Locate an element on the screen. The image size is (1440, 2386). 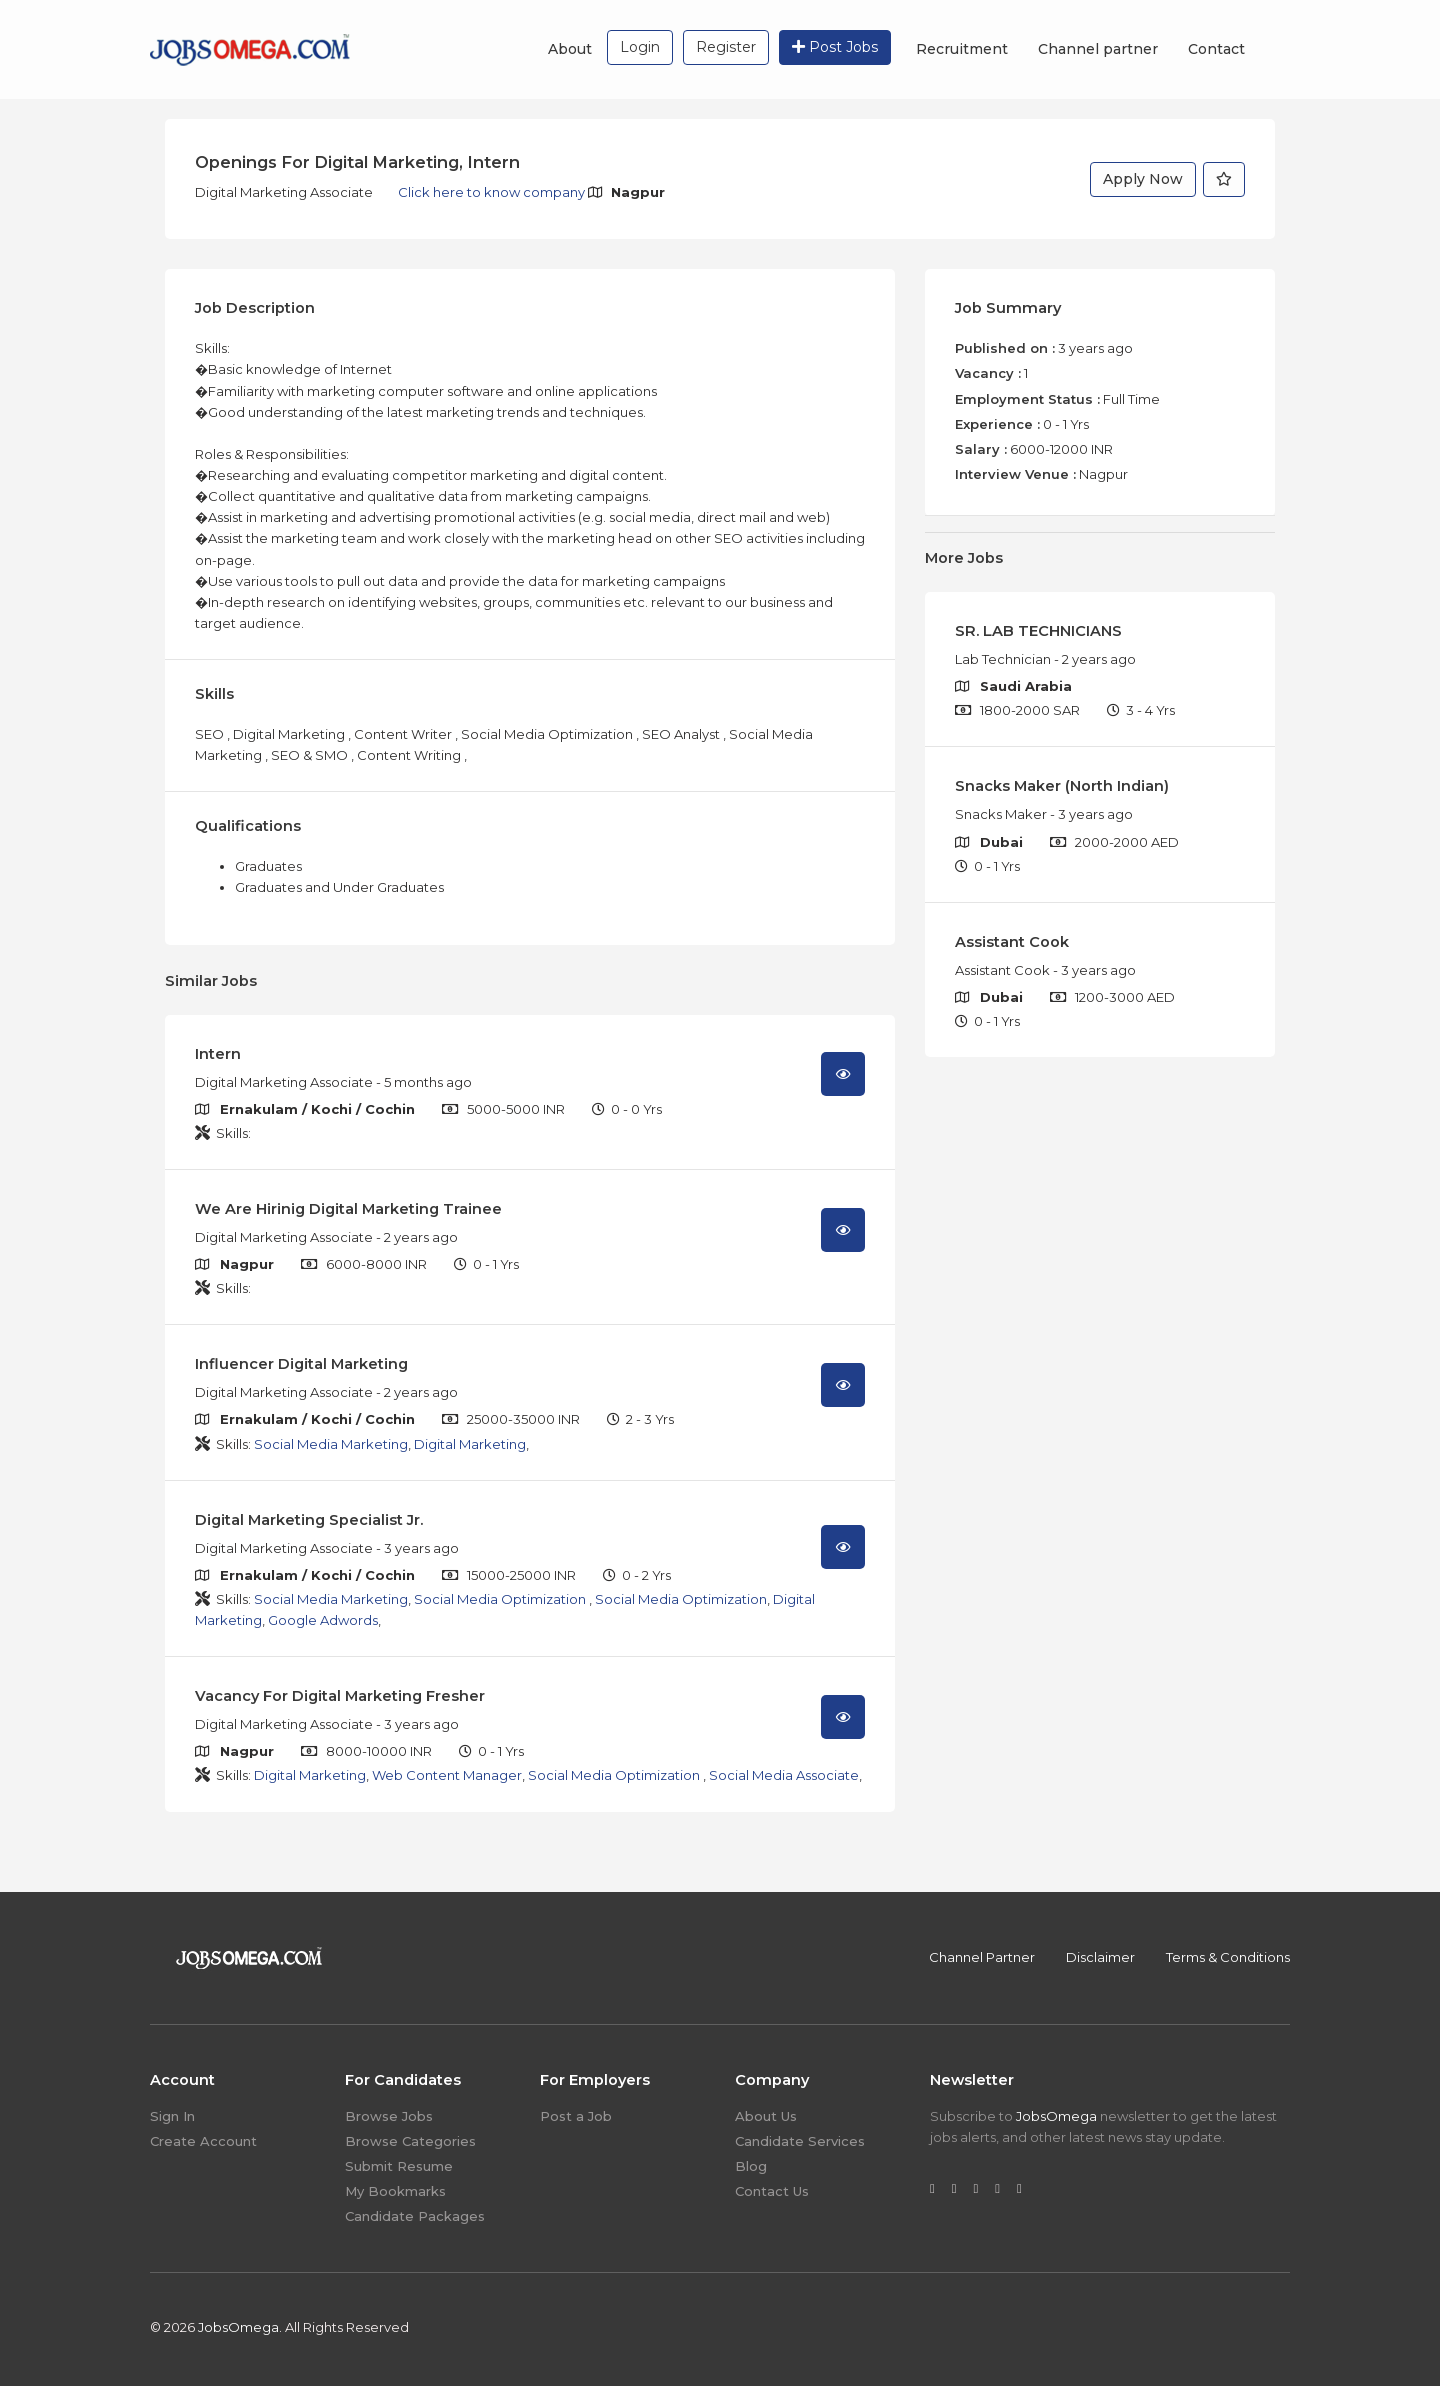
Social Media Marketing is located at coordinates (331, 1444).